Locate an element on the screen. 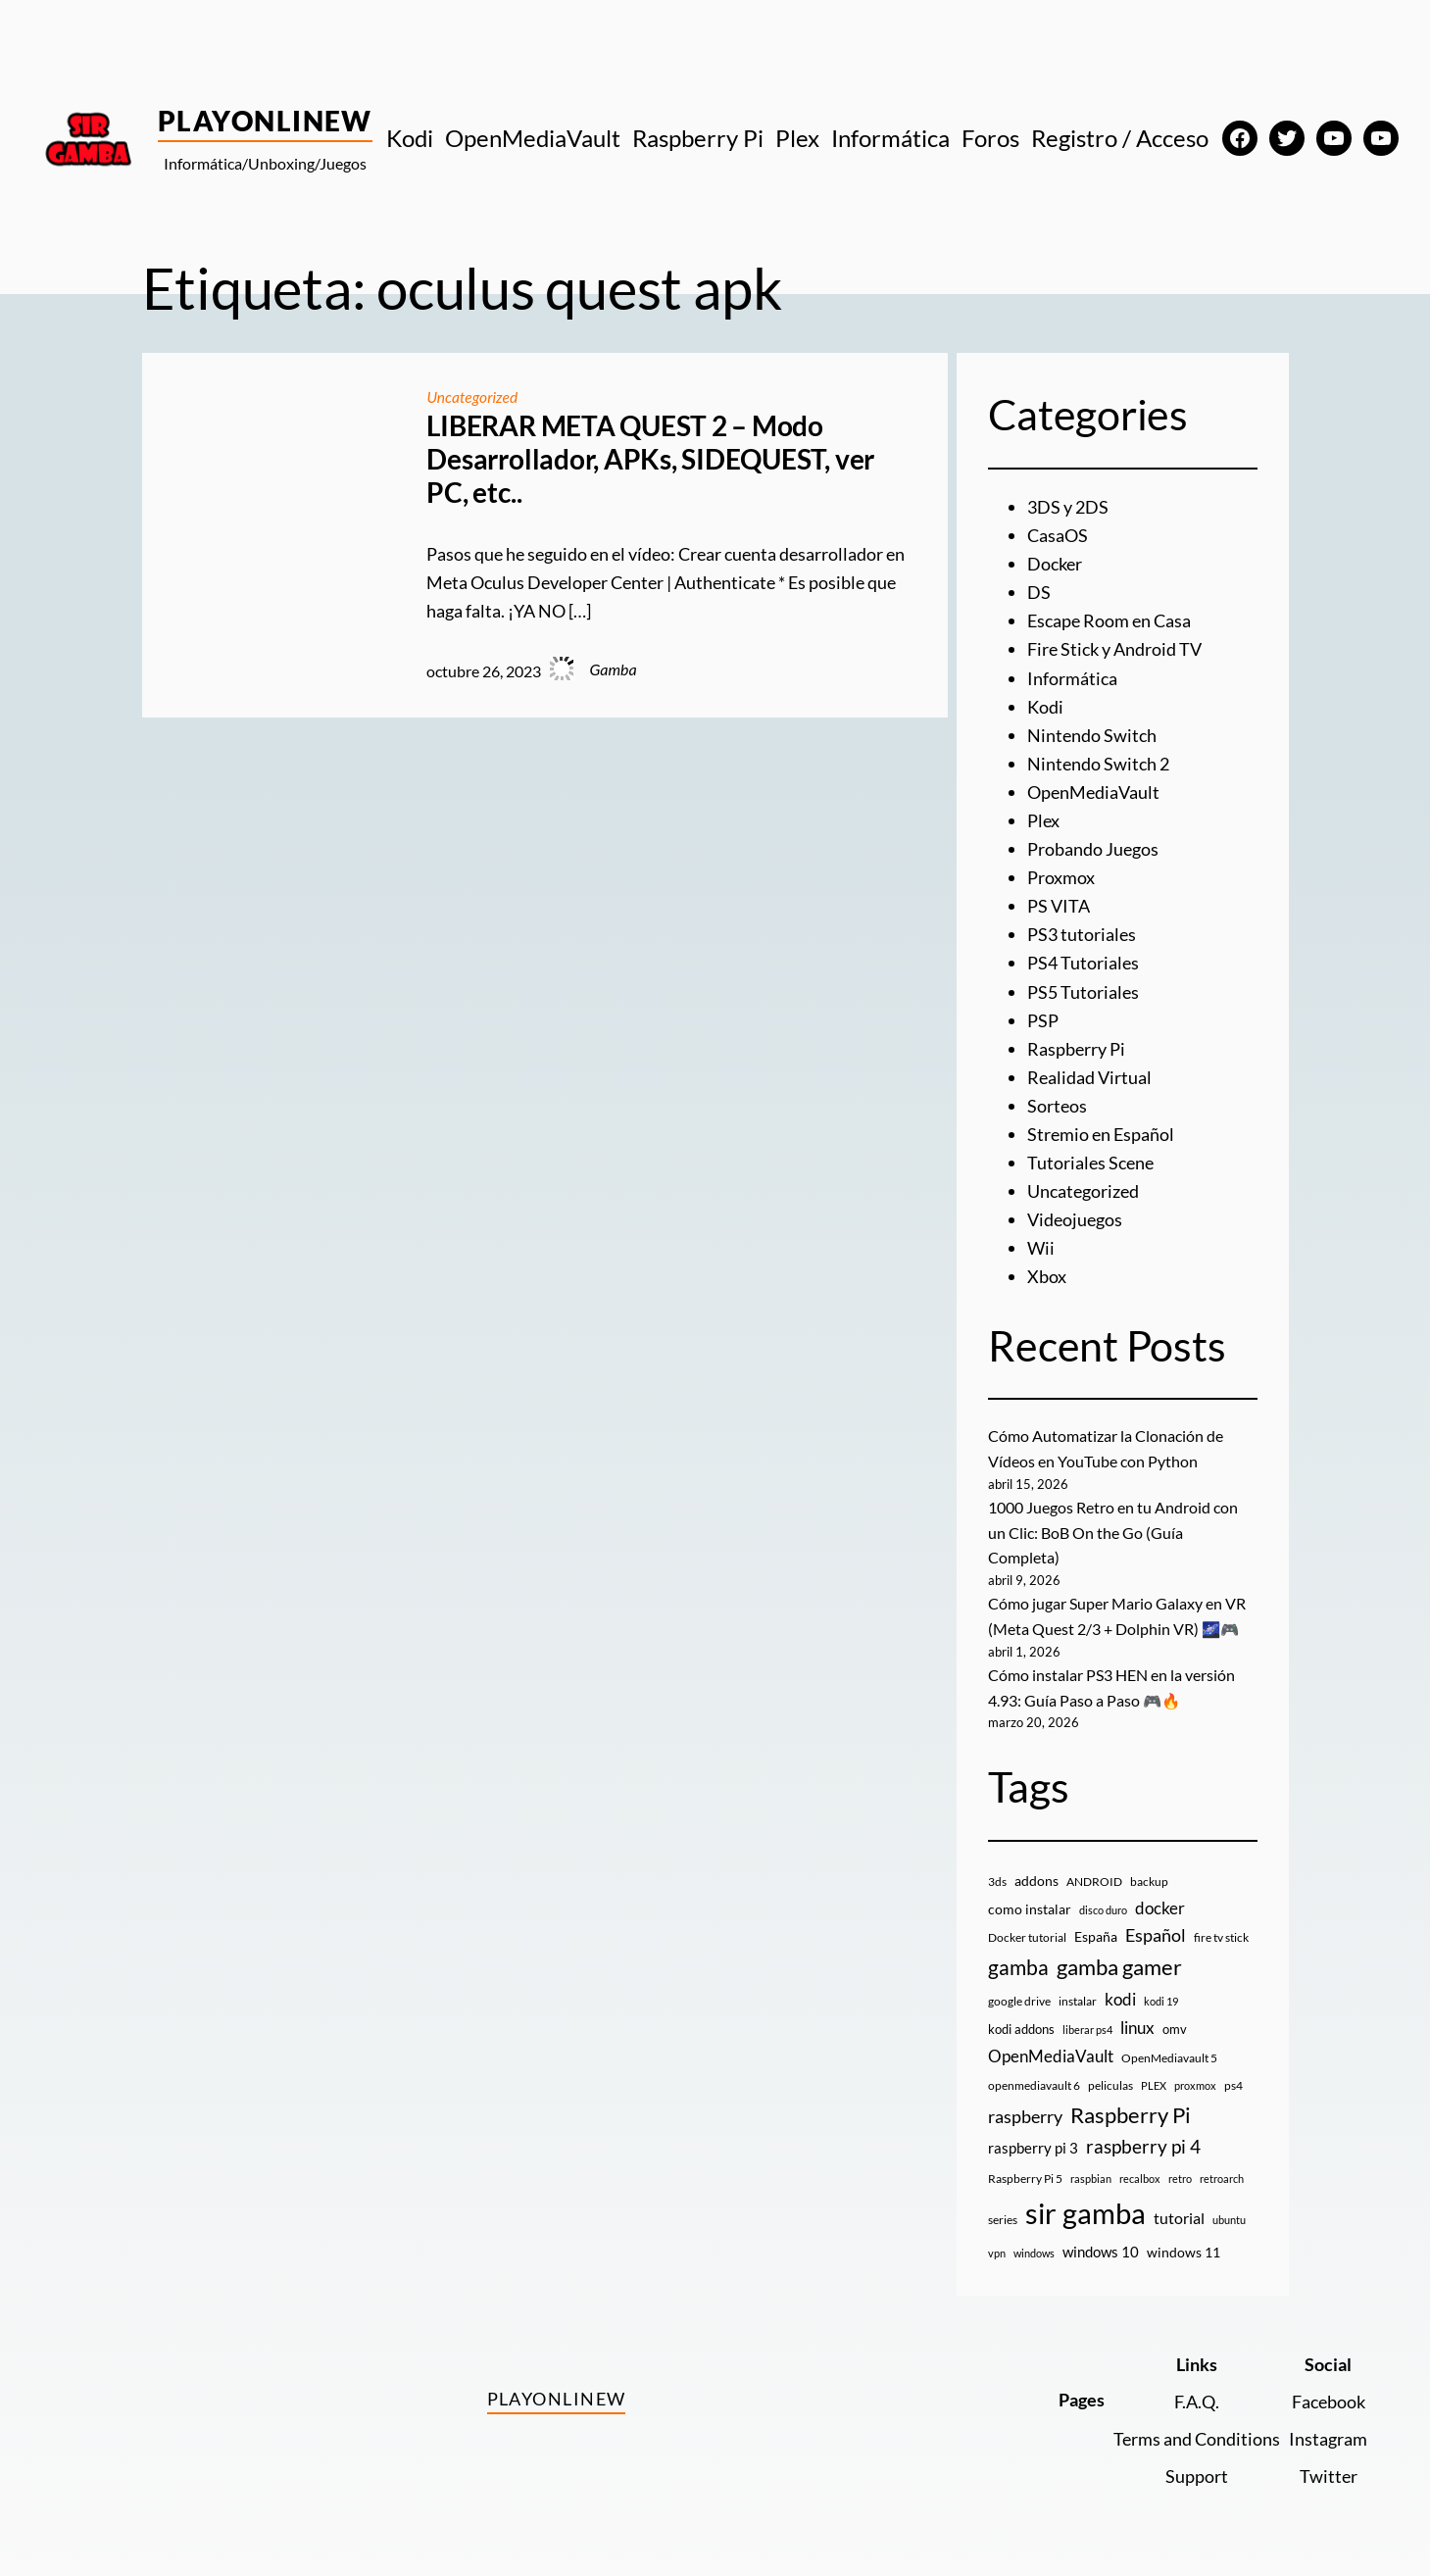 The height and width of the screenshot is (2576, 1430). fire tv stick [fire tv stick (9 elementos)] is located at coordinates (1221, 1926).